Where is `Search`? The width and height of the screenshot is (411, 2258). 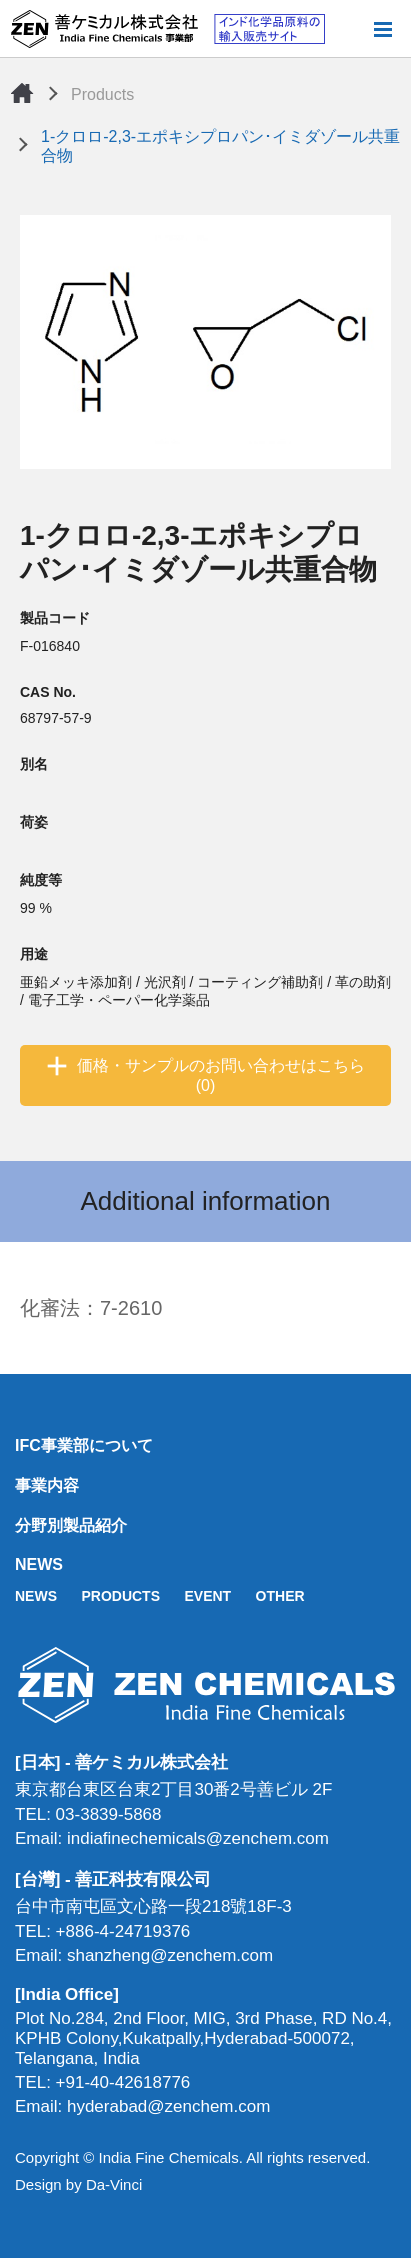
Search is located at coordinates (350, 29).